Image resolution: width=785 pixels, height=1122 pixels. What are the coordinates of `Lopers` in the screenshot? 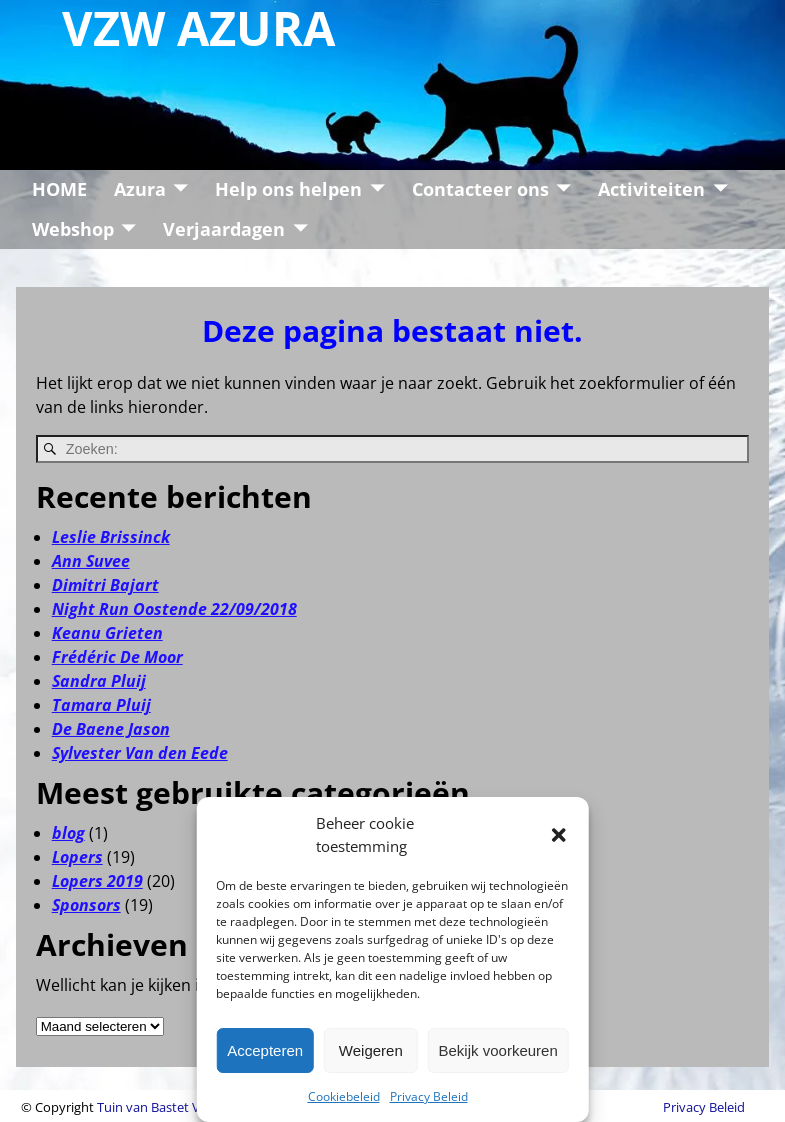 It's located at (77, 857).